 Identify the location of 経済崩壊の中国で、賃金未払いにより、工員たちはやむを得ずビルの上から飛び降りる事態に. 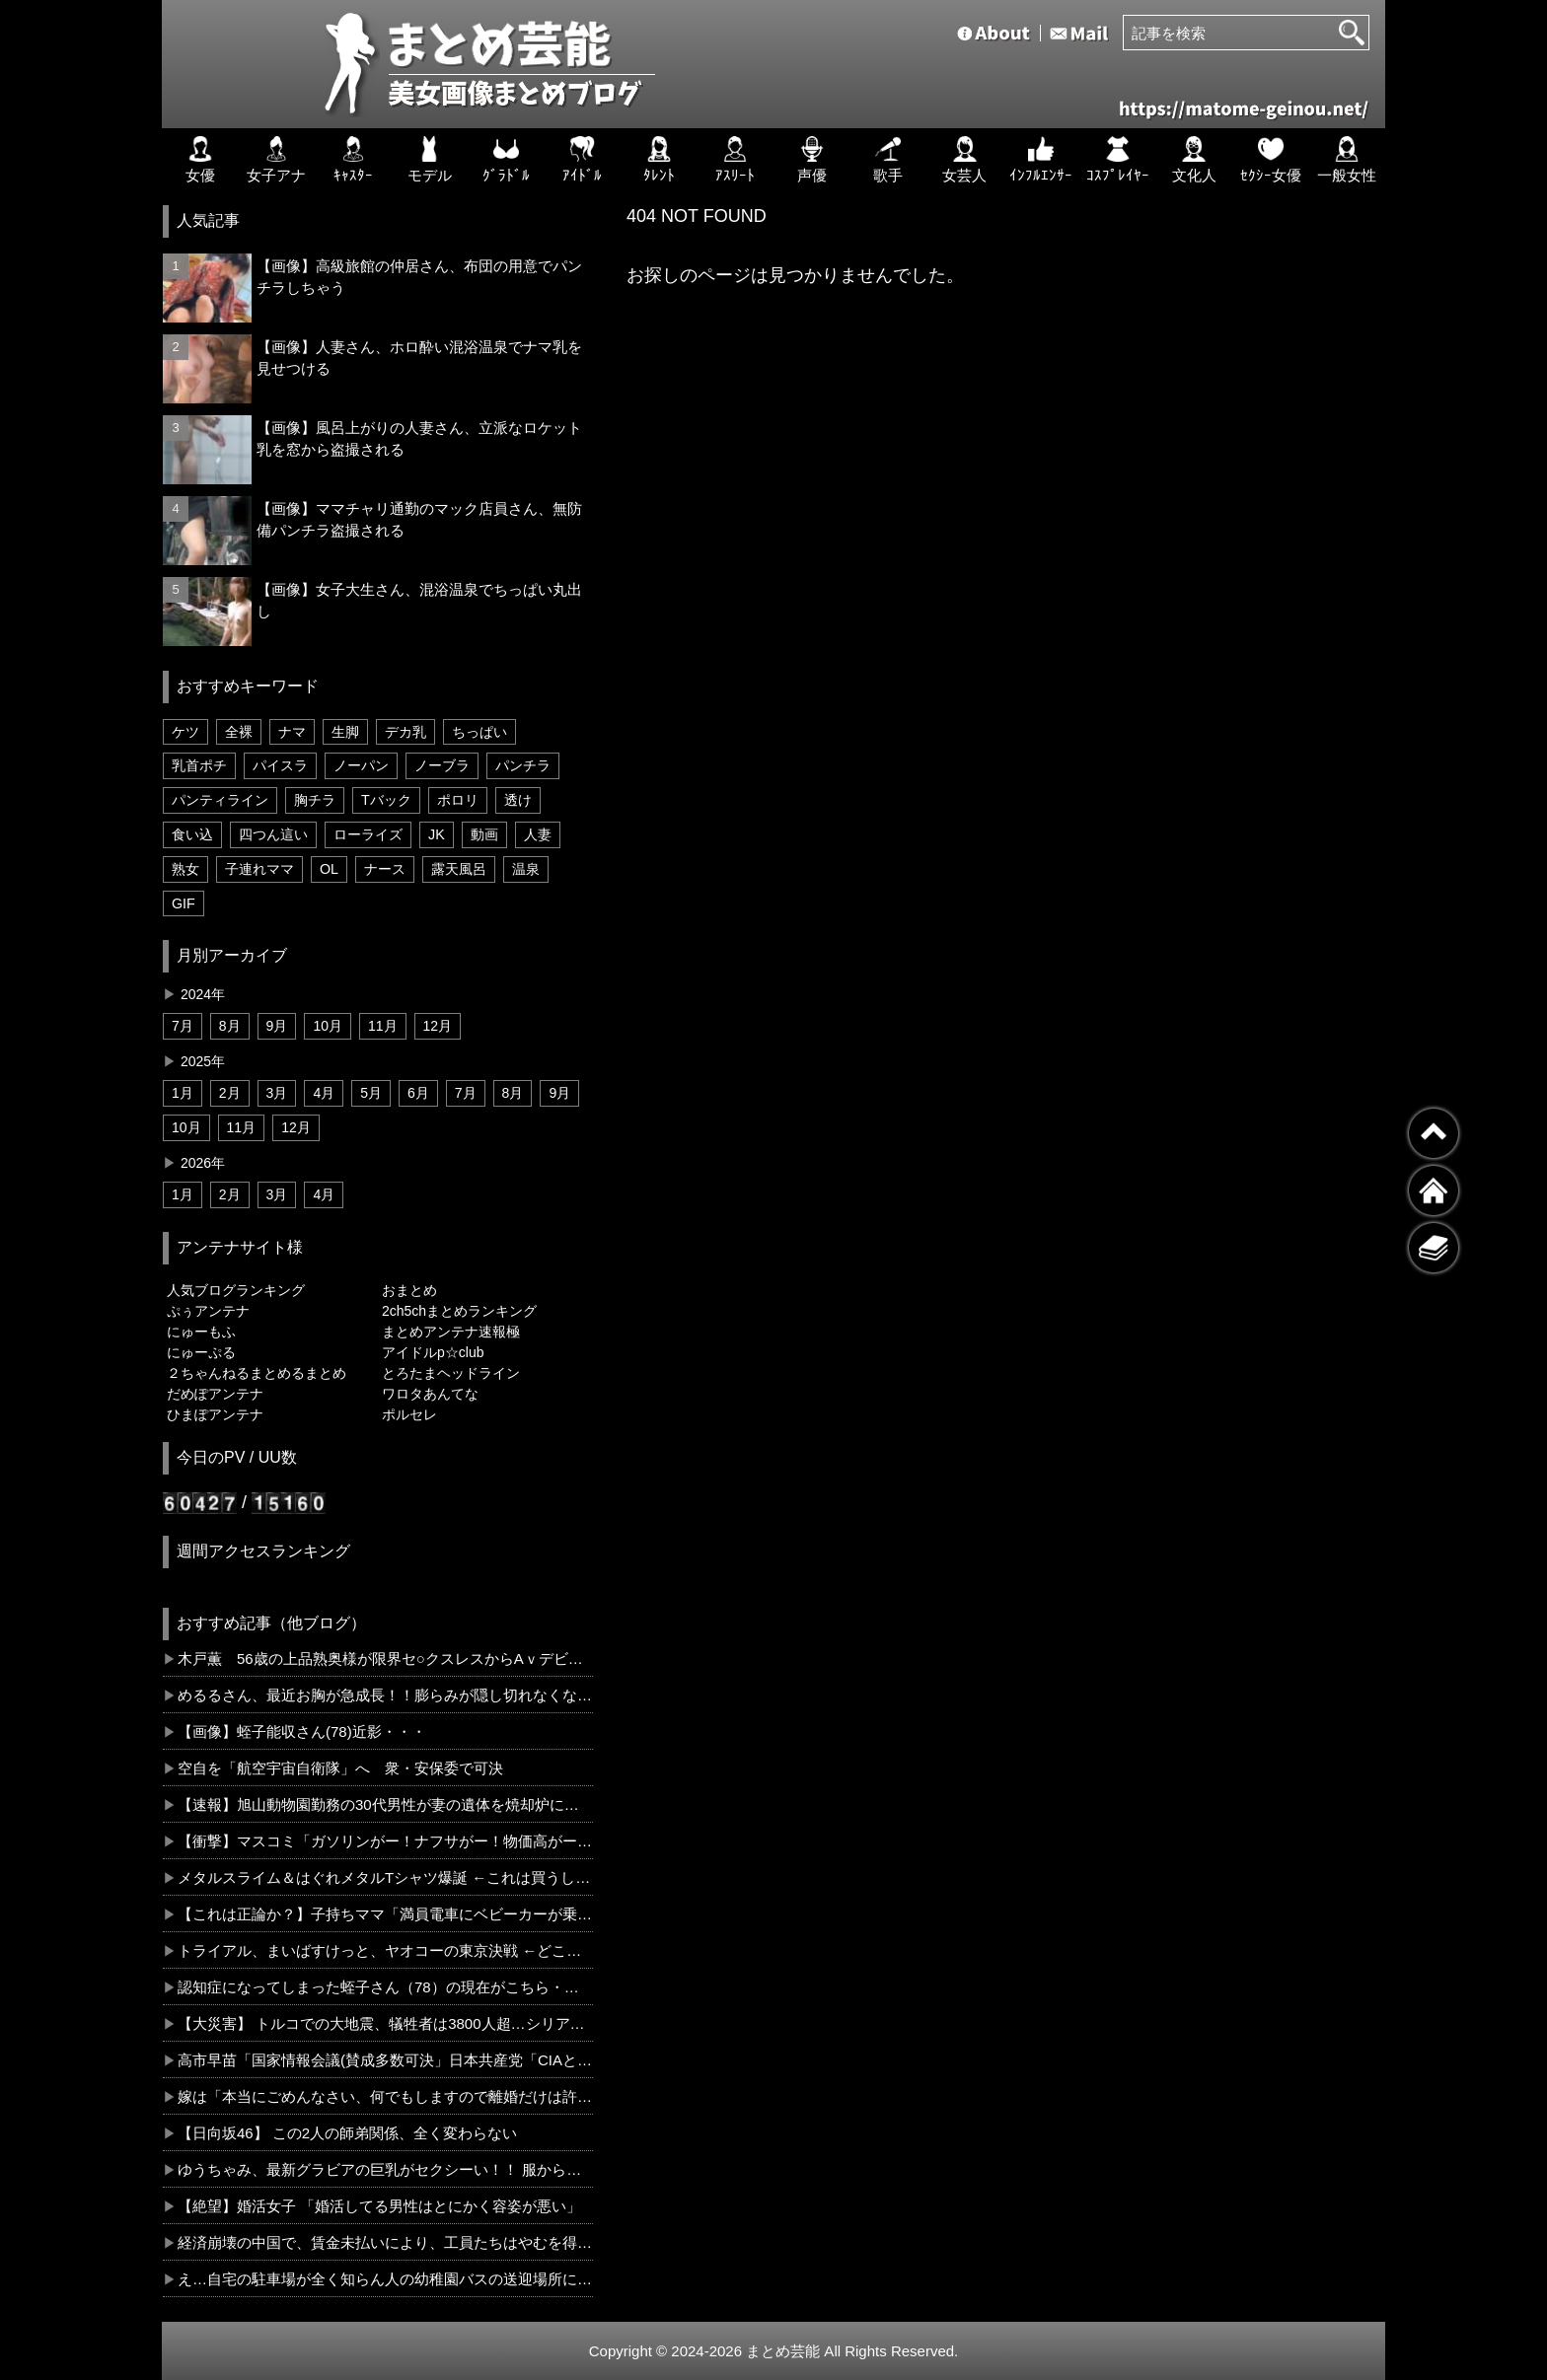
(385, 2242).